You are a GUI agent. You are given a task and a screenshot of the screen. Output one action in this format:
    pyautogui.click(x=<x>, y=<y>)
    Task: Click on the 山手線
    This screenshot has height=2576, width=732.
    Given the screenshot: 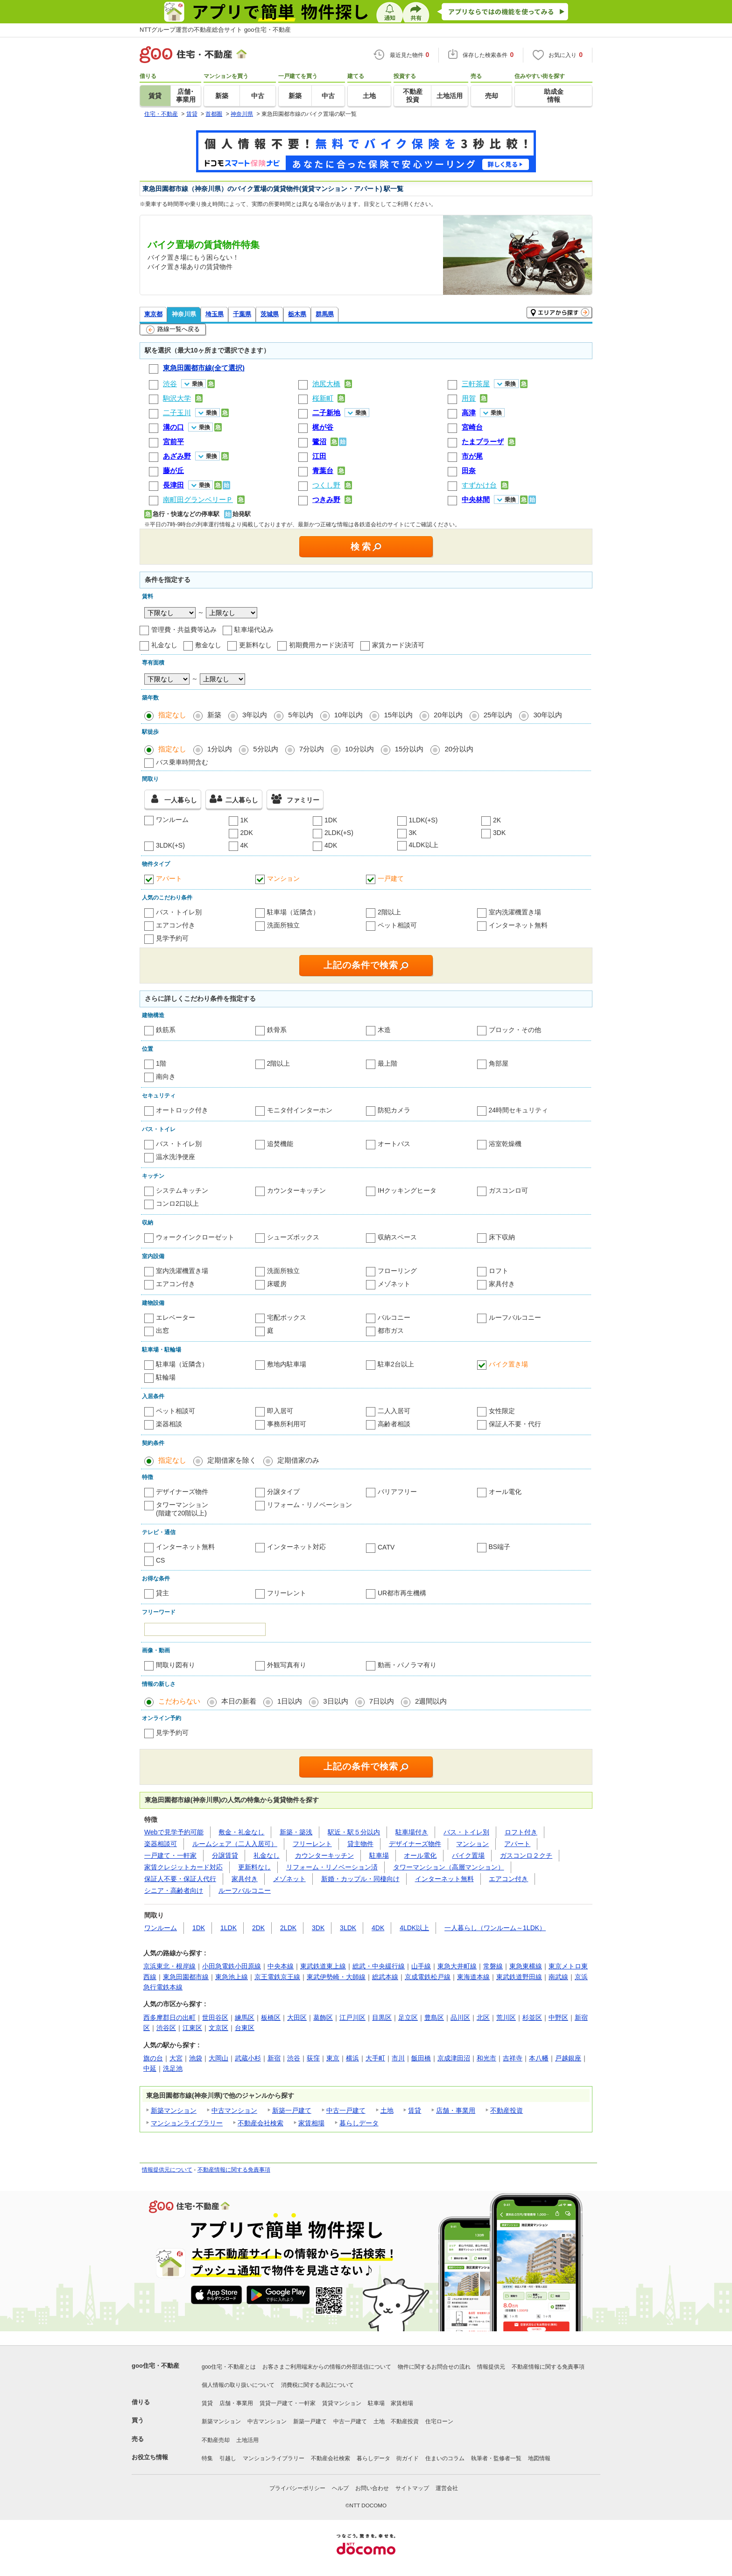 What is the action you would take?
    pyautogui.click(x=421, y=1966)
    